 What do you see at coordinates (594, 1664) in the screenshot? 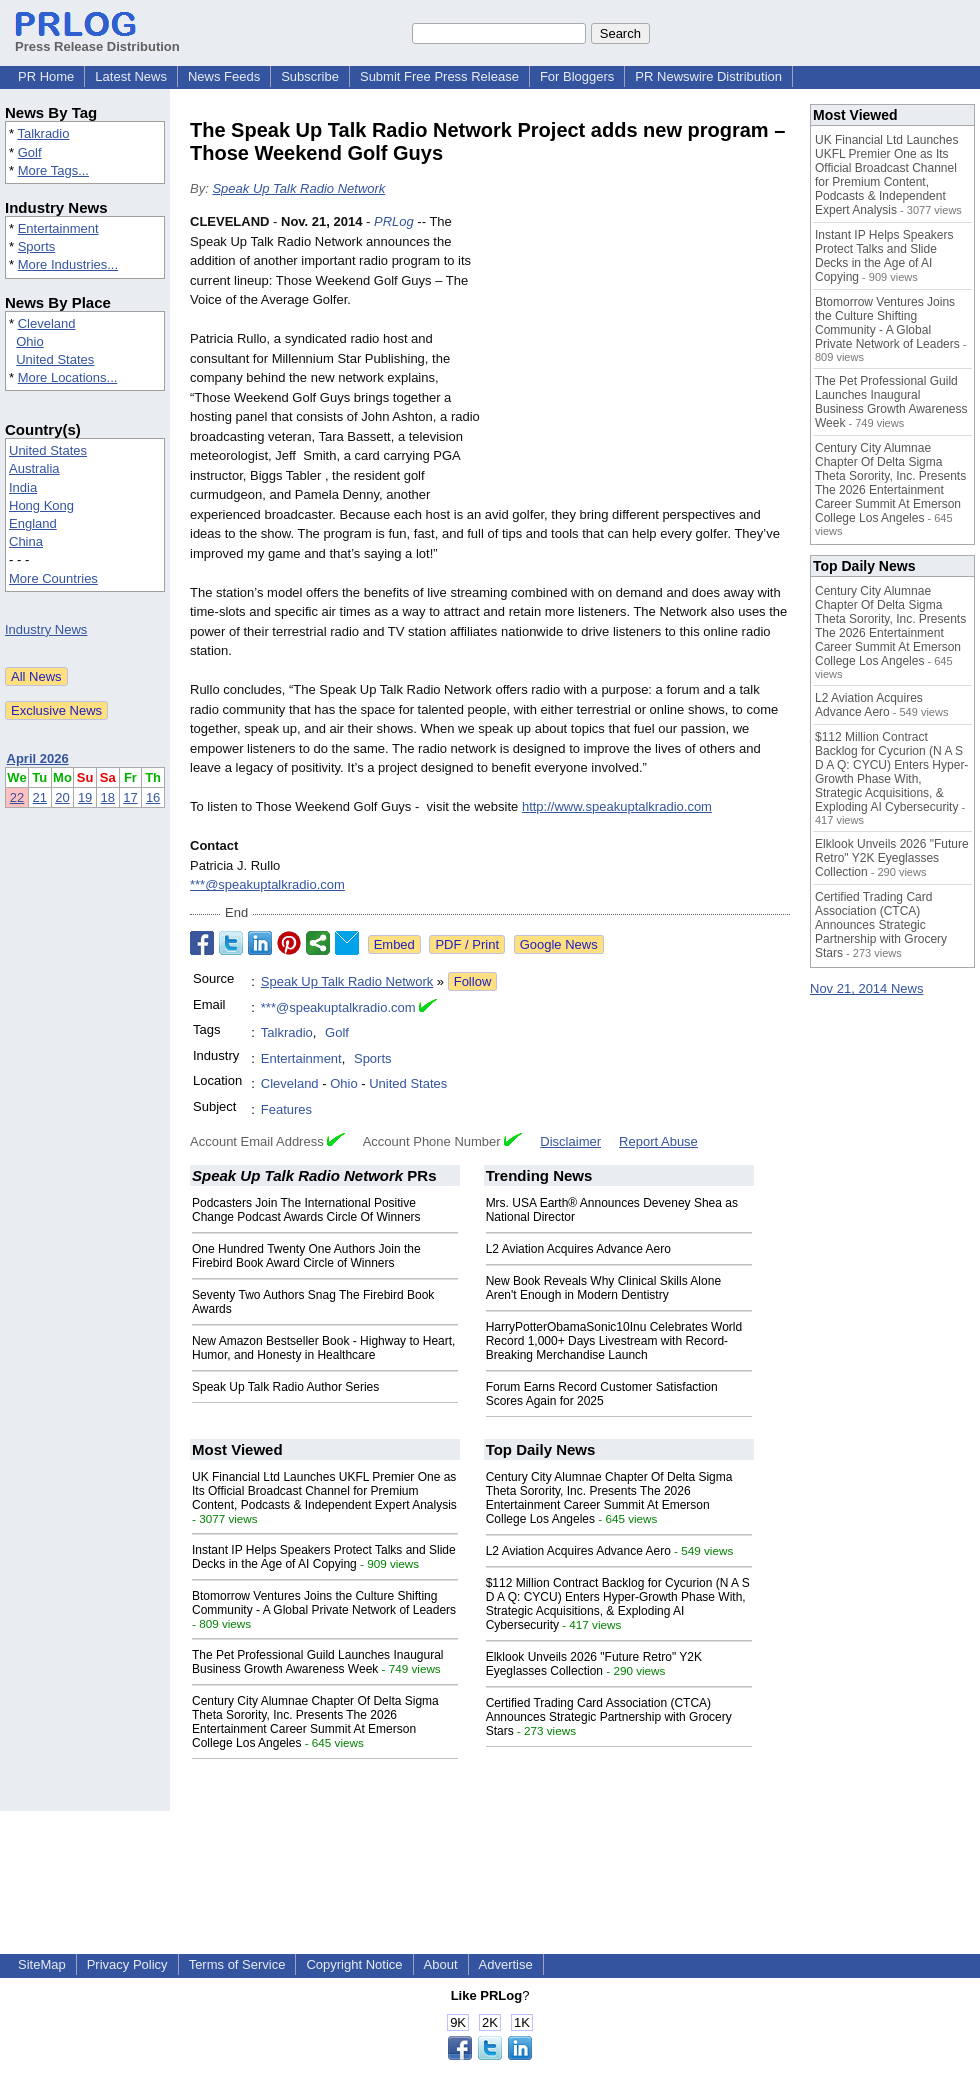
I see `Elklook Unveils 2026 "Future Retro" Y2K Eyeglasses Collection` at bounding box center [594, 1664].